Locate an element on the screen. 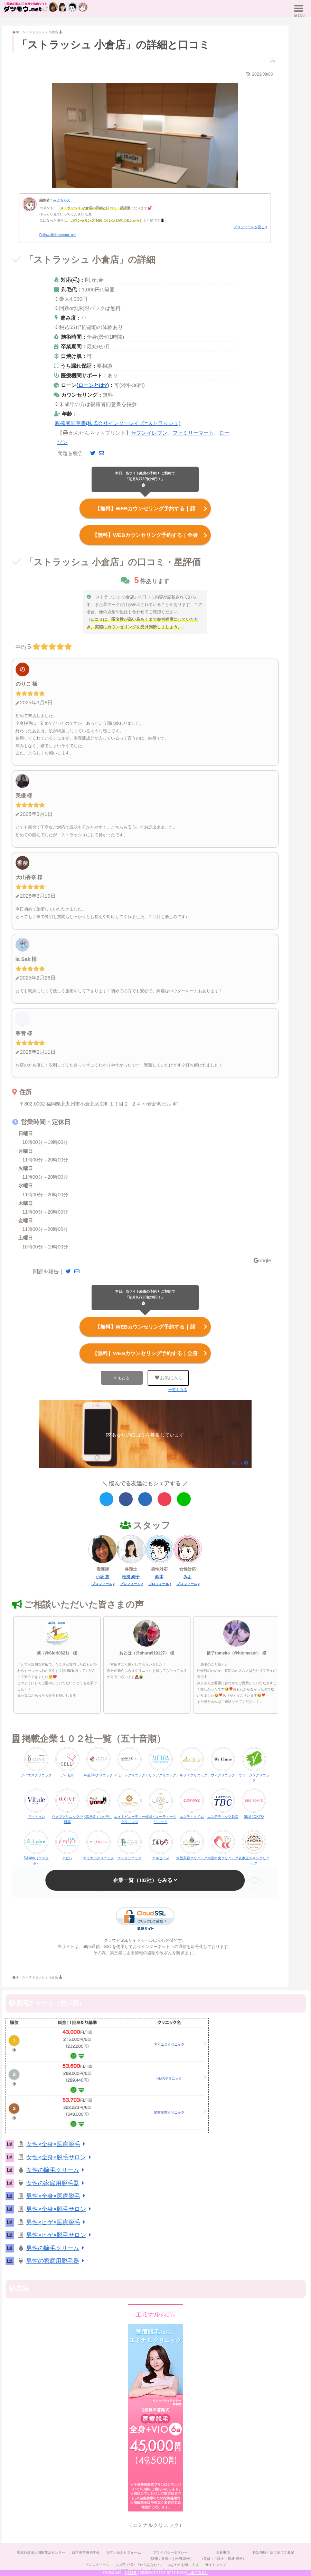  ローンとは? is located at coordinates (92, 385).